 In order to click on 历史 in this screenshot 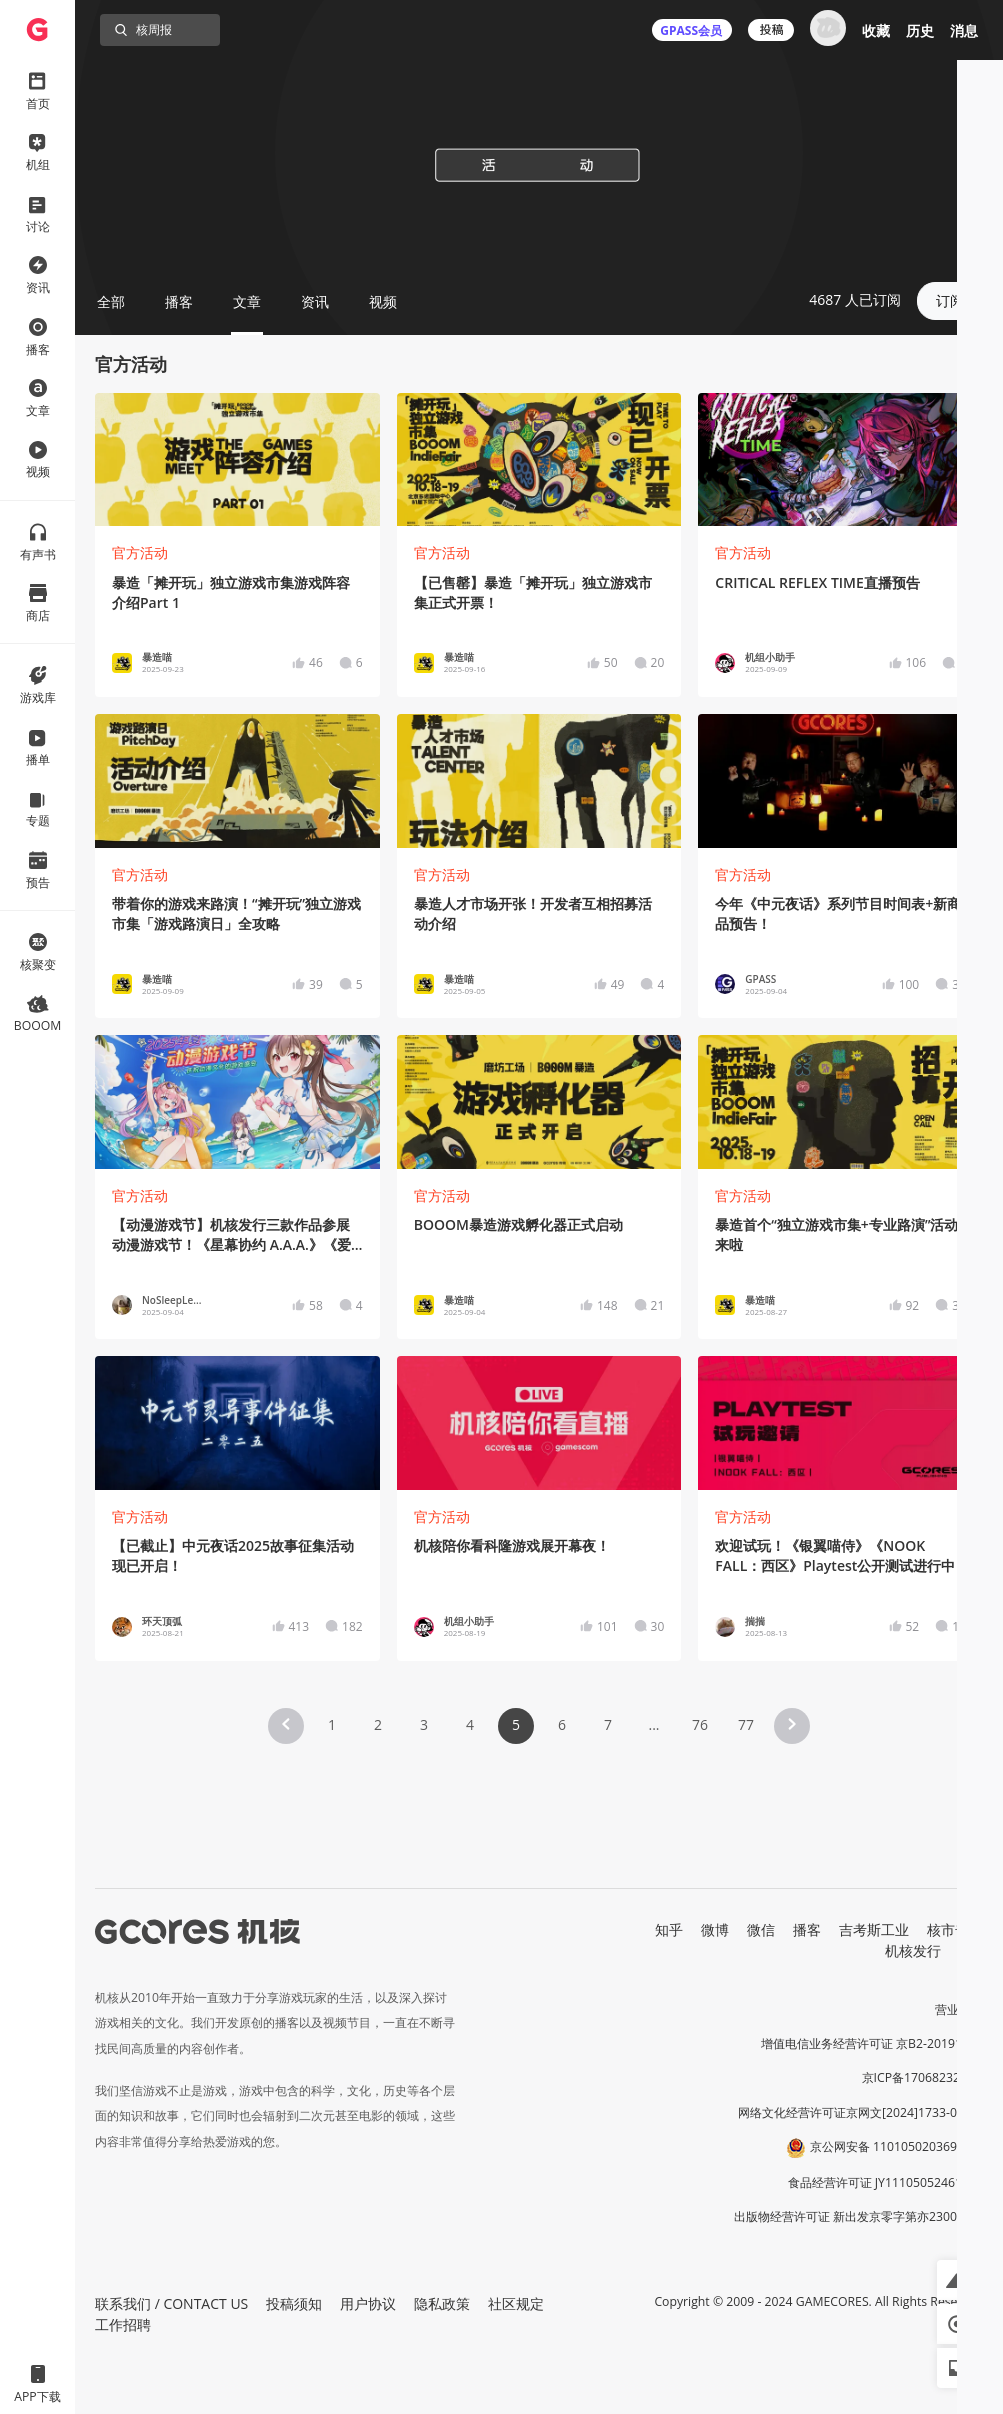, I will do `click(920, 30)`.